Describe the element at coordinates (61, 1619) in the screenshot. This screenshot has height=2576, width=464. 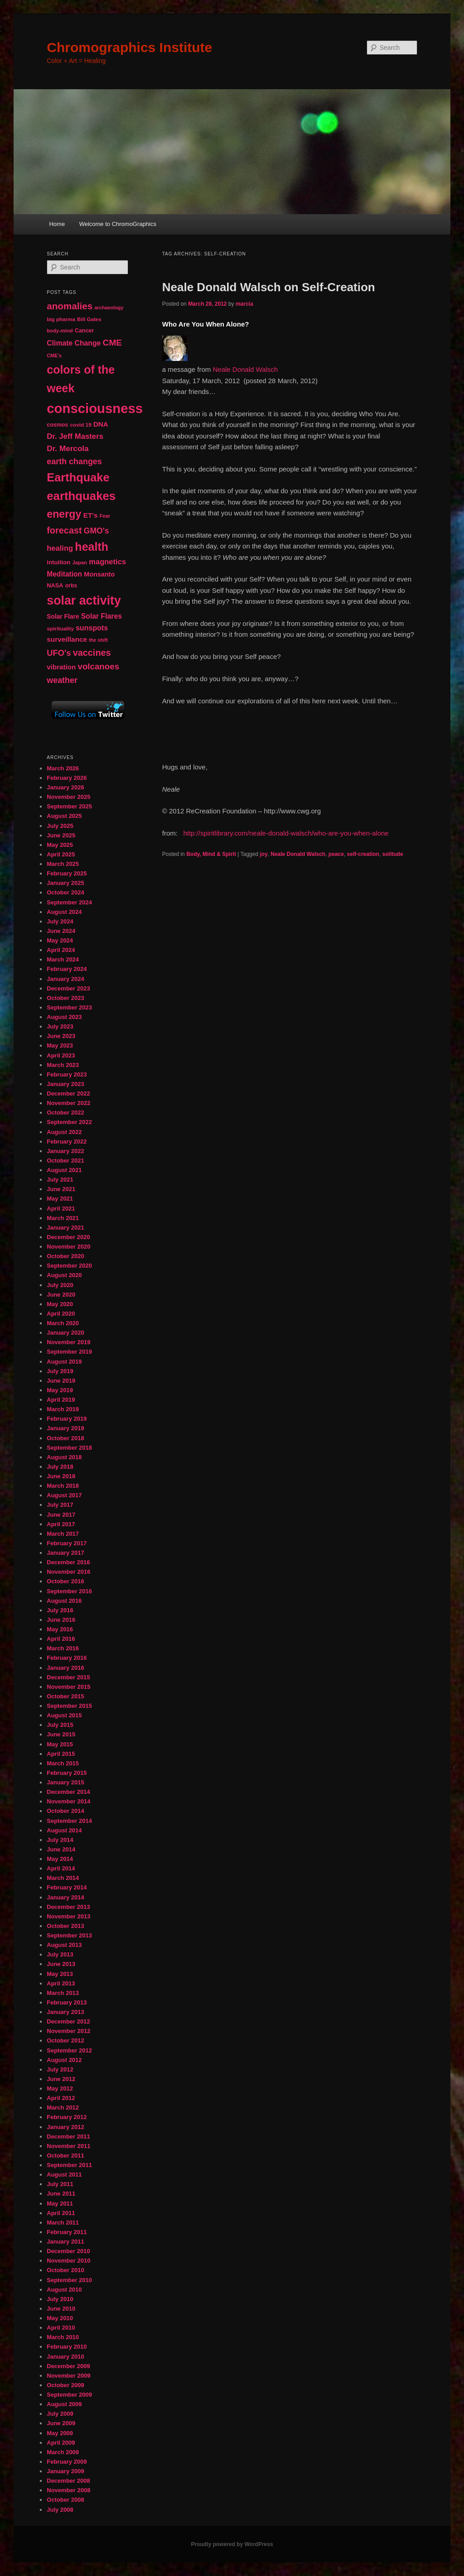
I see `June 2016` at that location.